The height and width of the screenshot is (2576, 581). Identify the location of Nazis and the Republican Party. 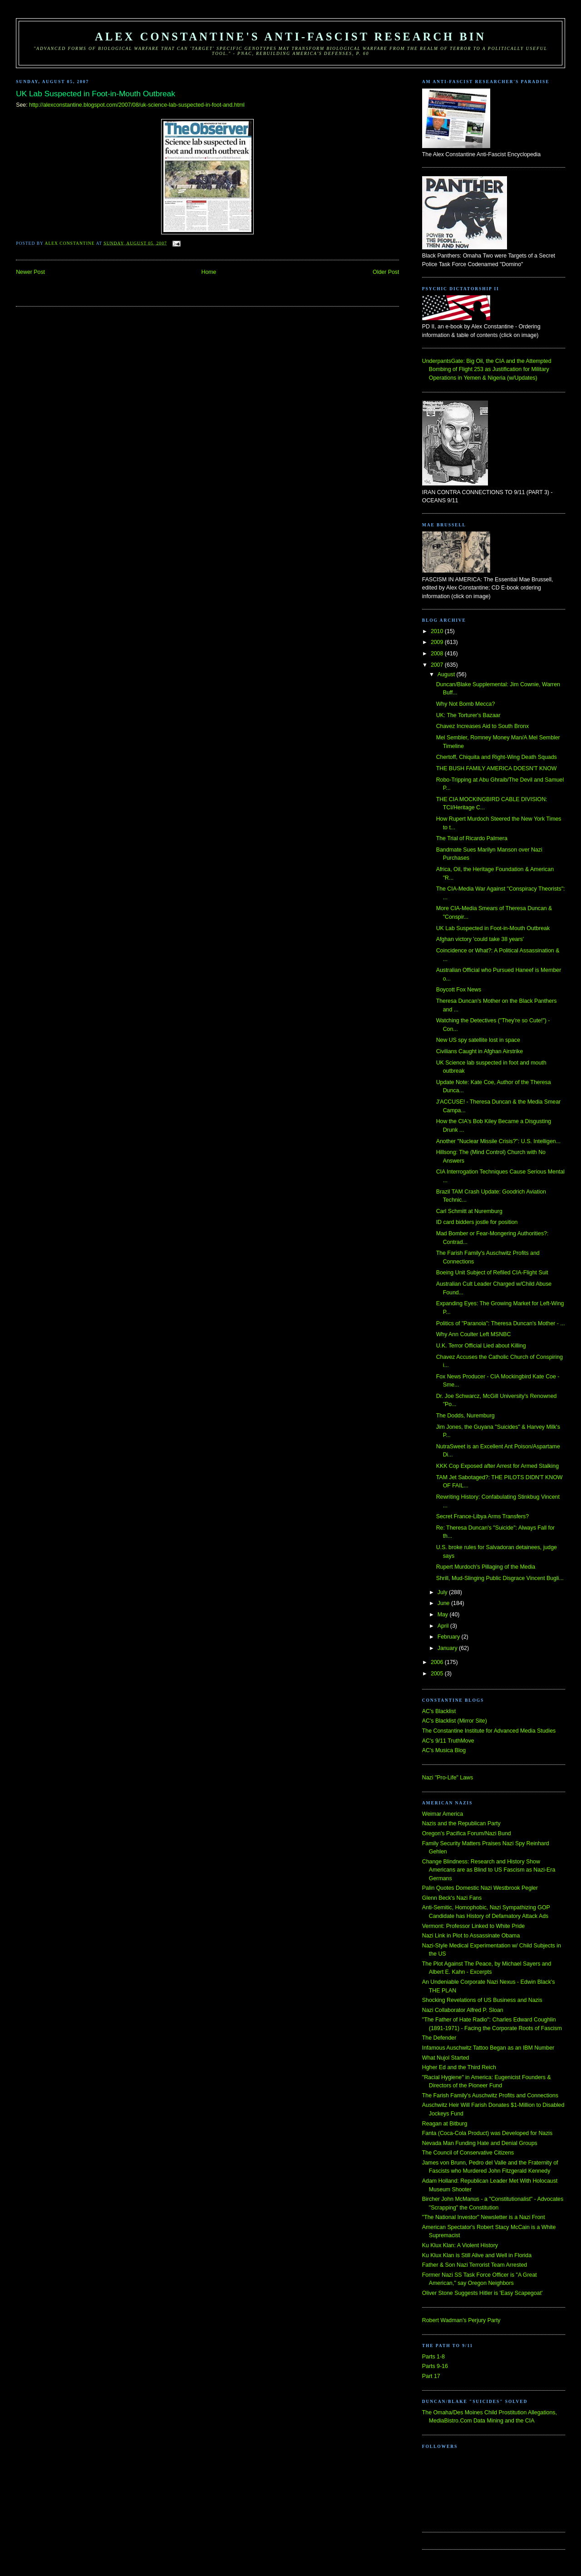
(461, 1823).